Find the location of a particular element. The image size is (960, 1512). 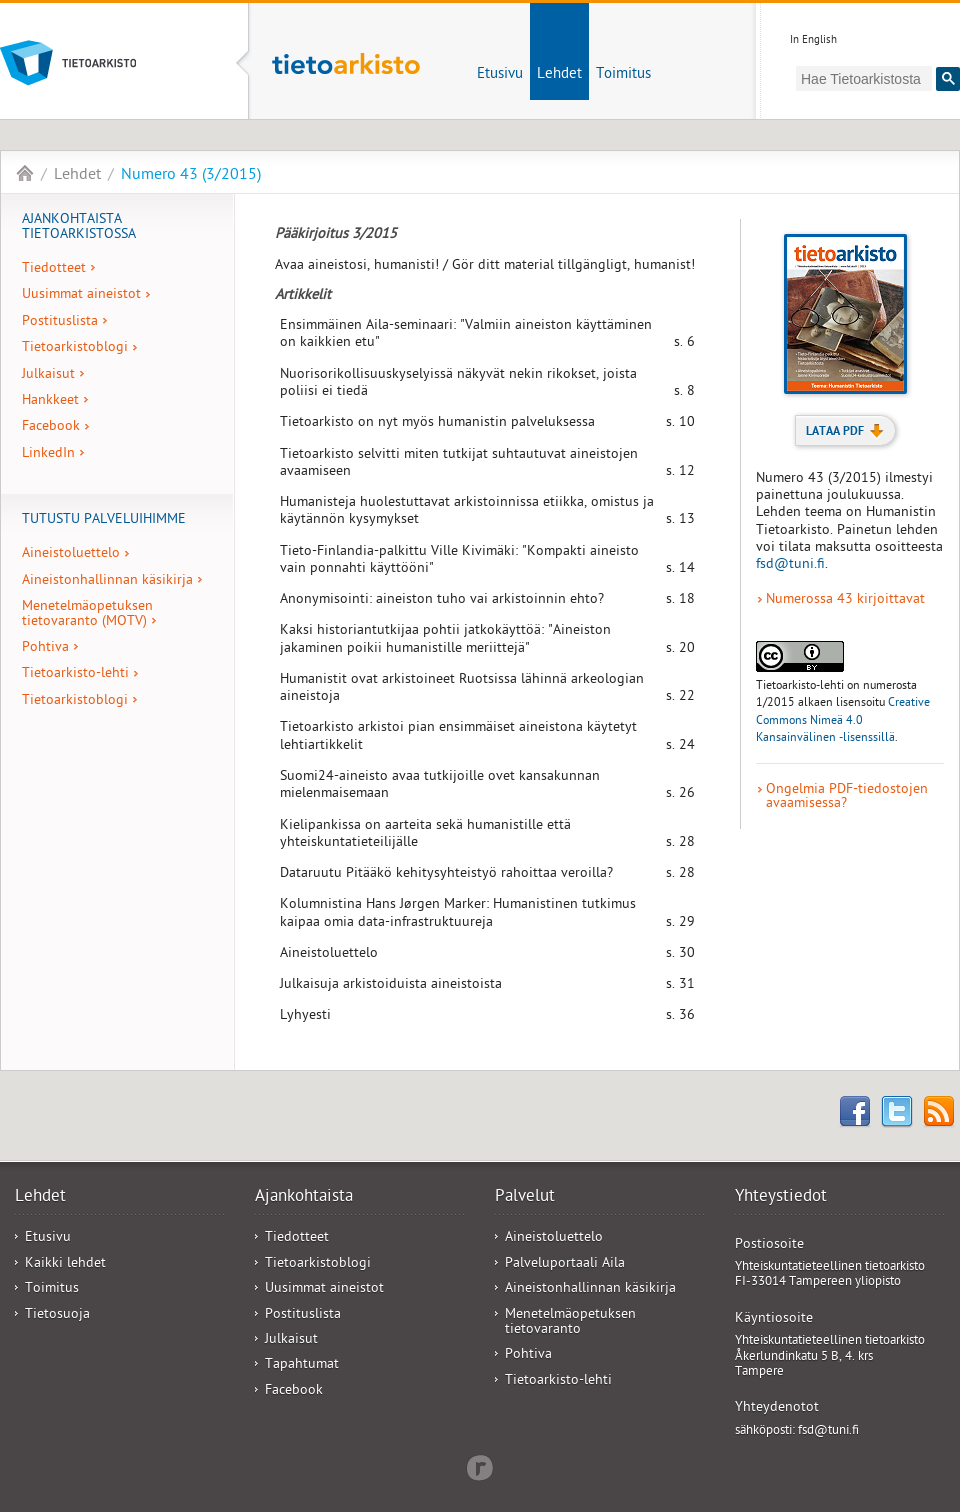

Tapahtumat is located at coordinates (302, 1365).